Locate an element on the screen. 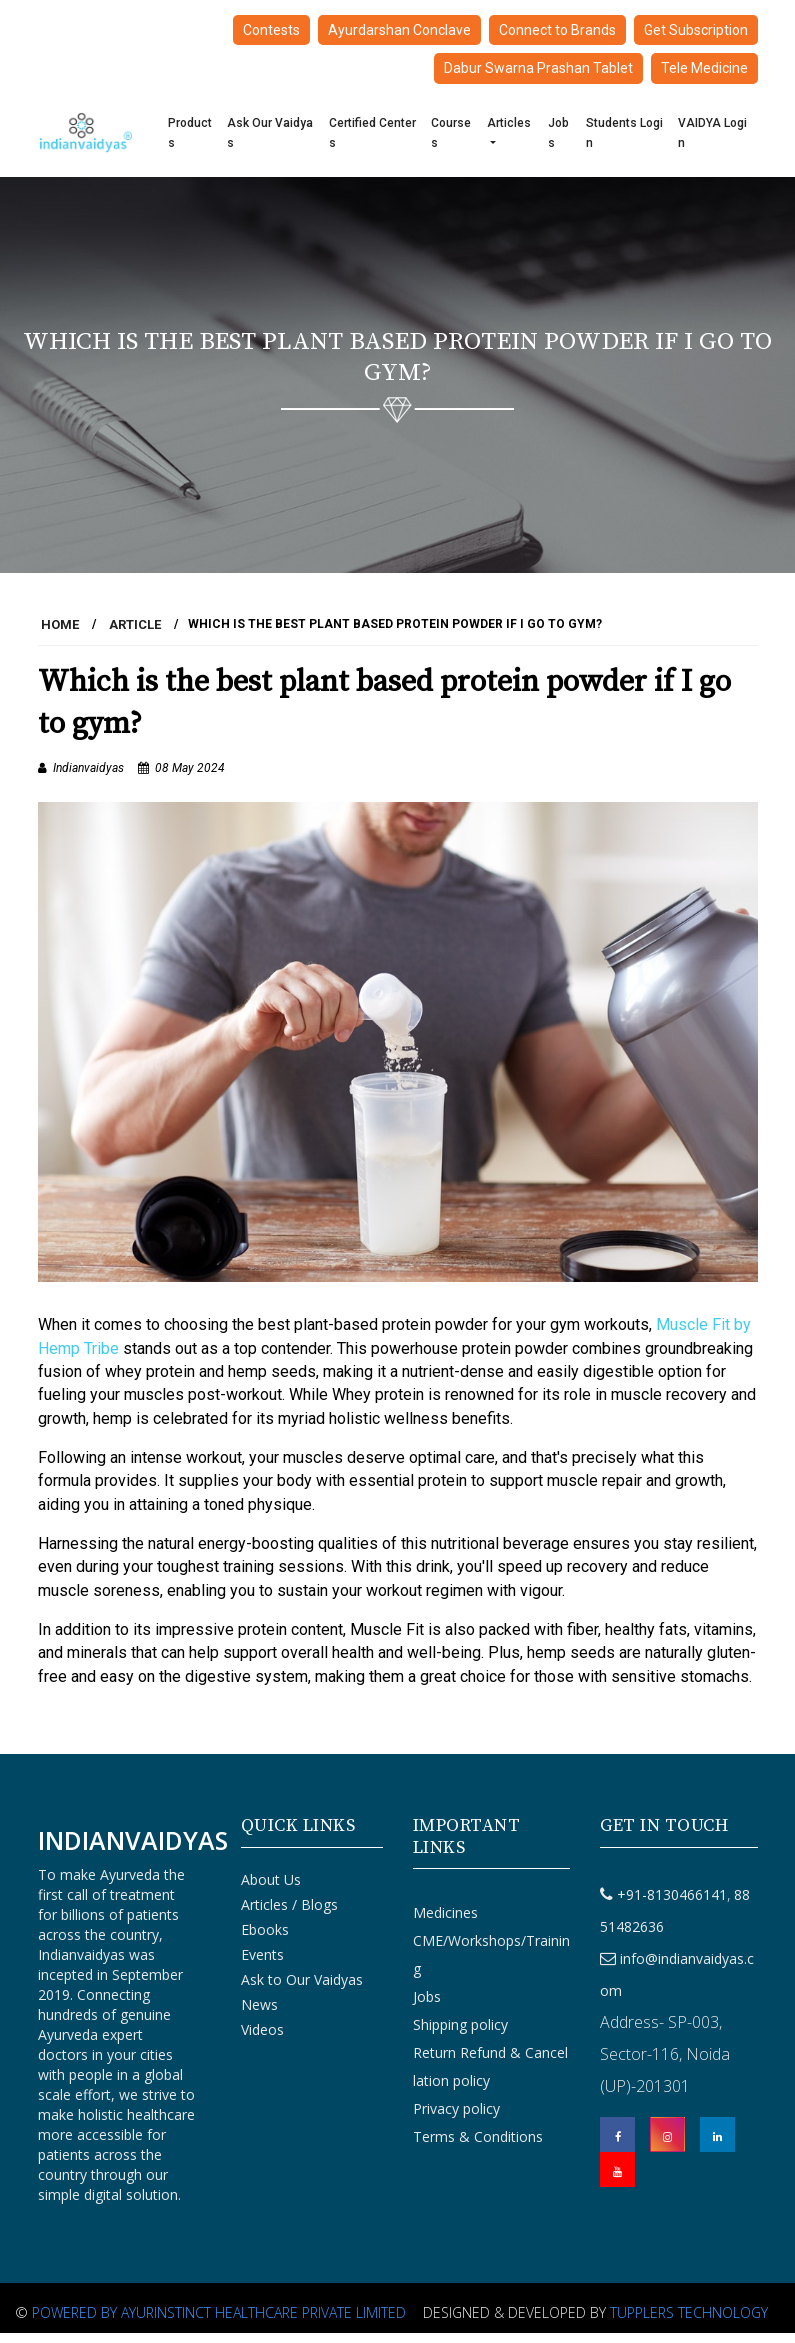  HOME is located at coordinates (60, 624).